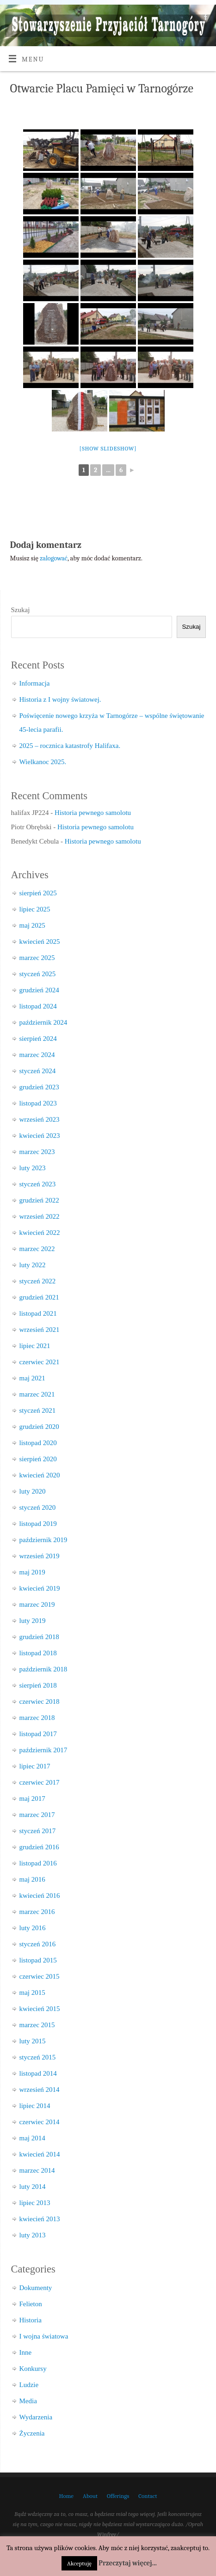  I want to click on grudzień 2022, so click(39, 1200).